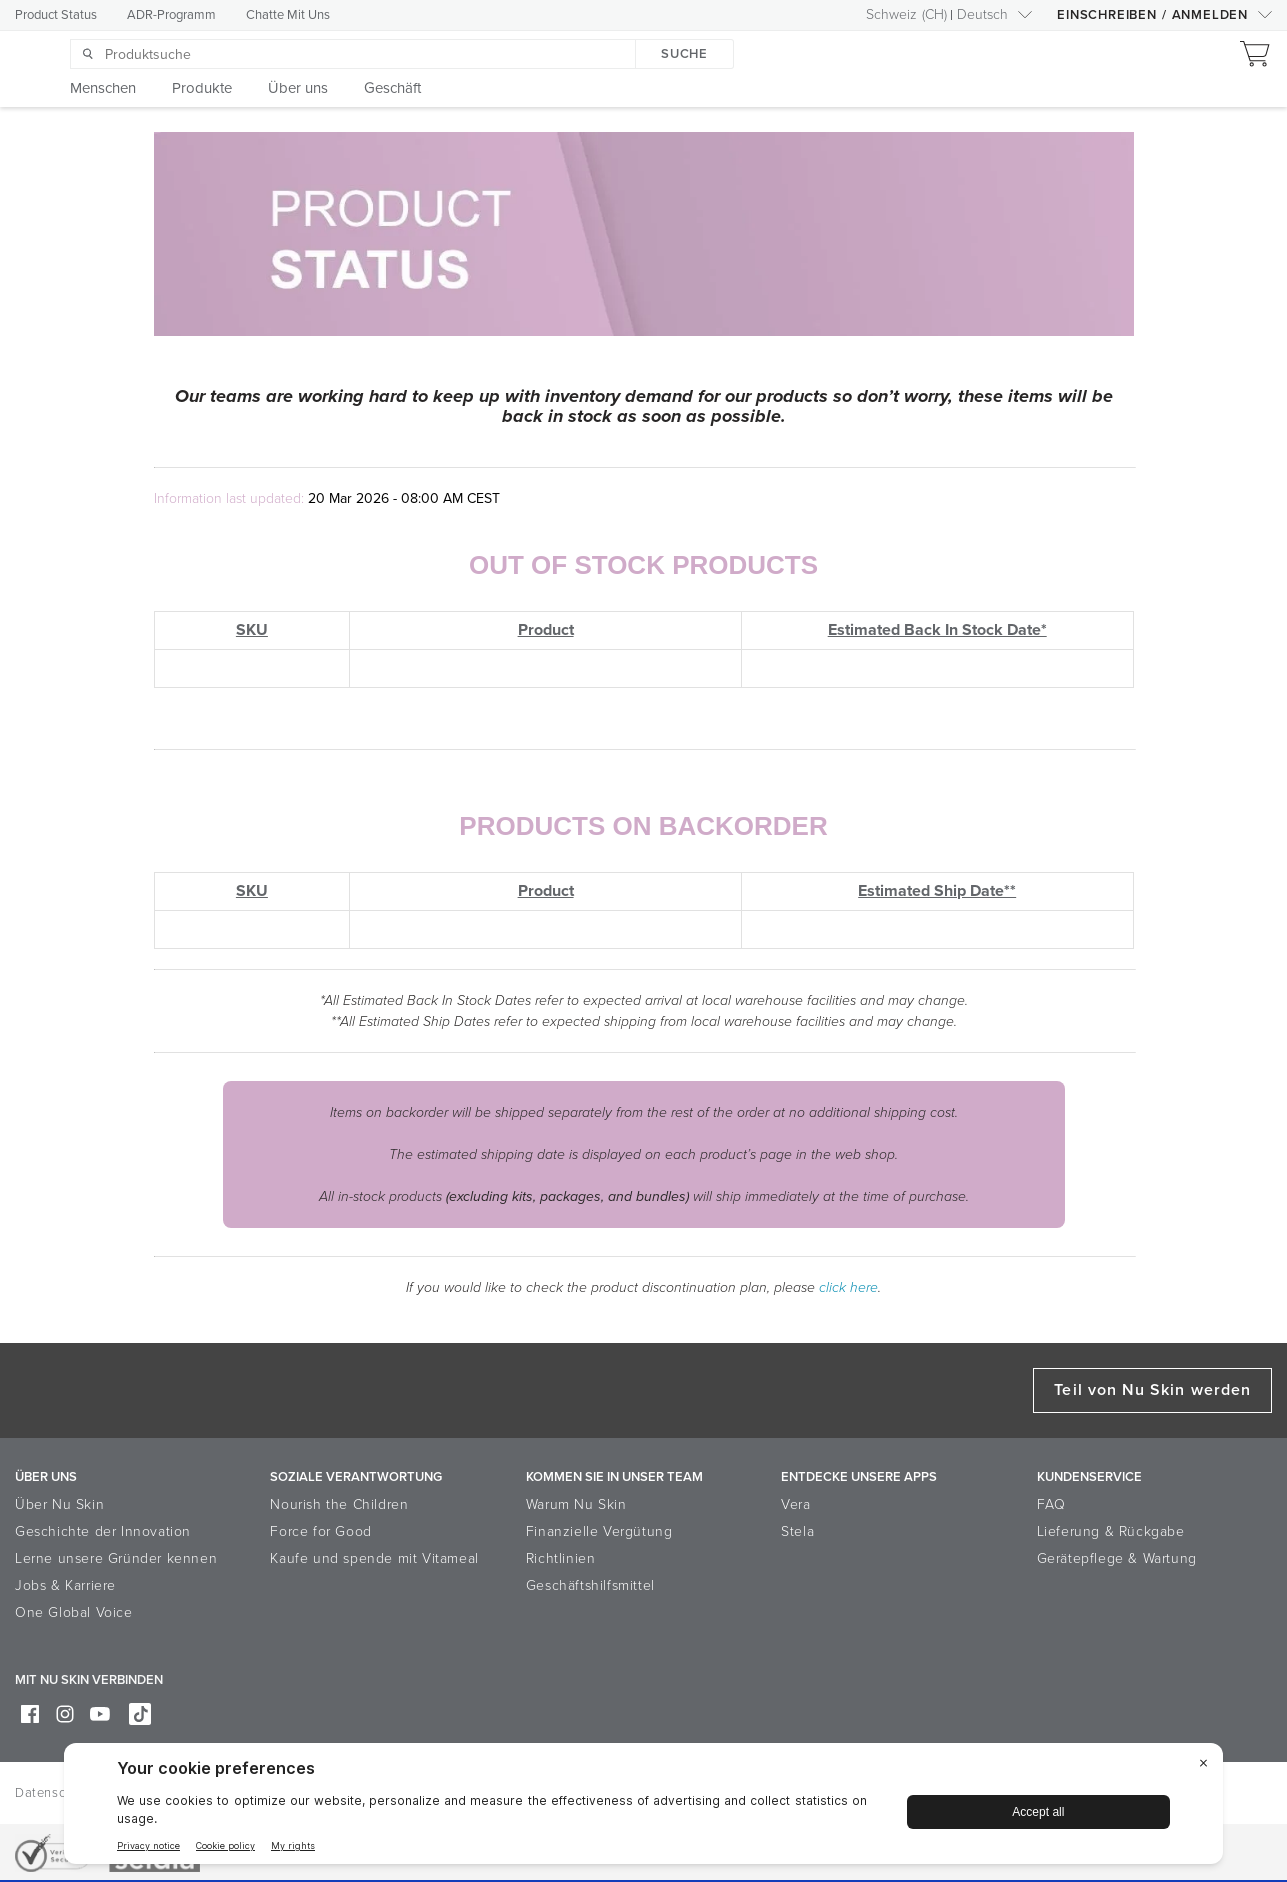 The height and width of the screenshot is (1882, 1287). I want to click on Geschäftshilfsmittel, so click(590, 1585).